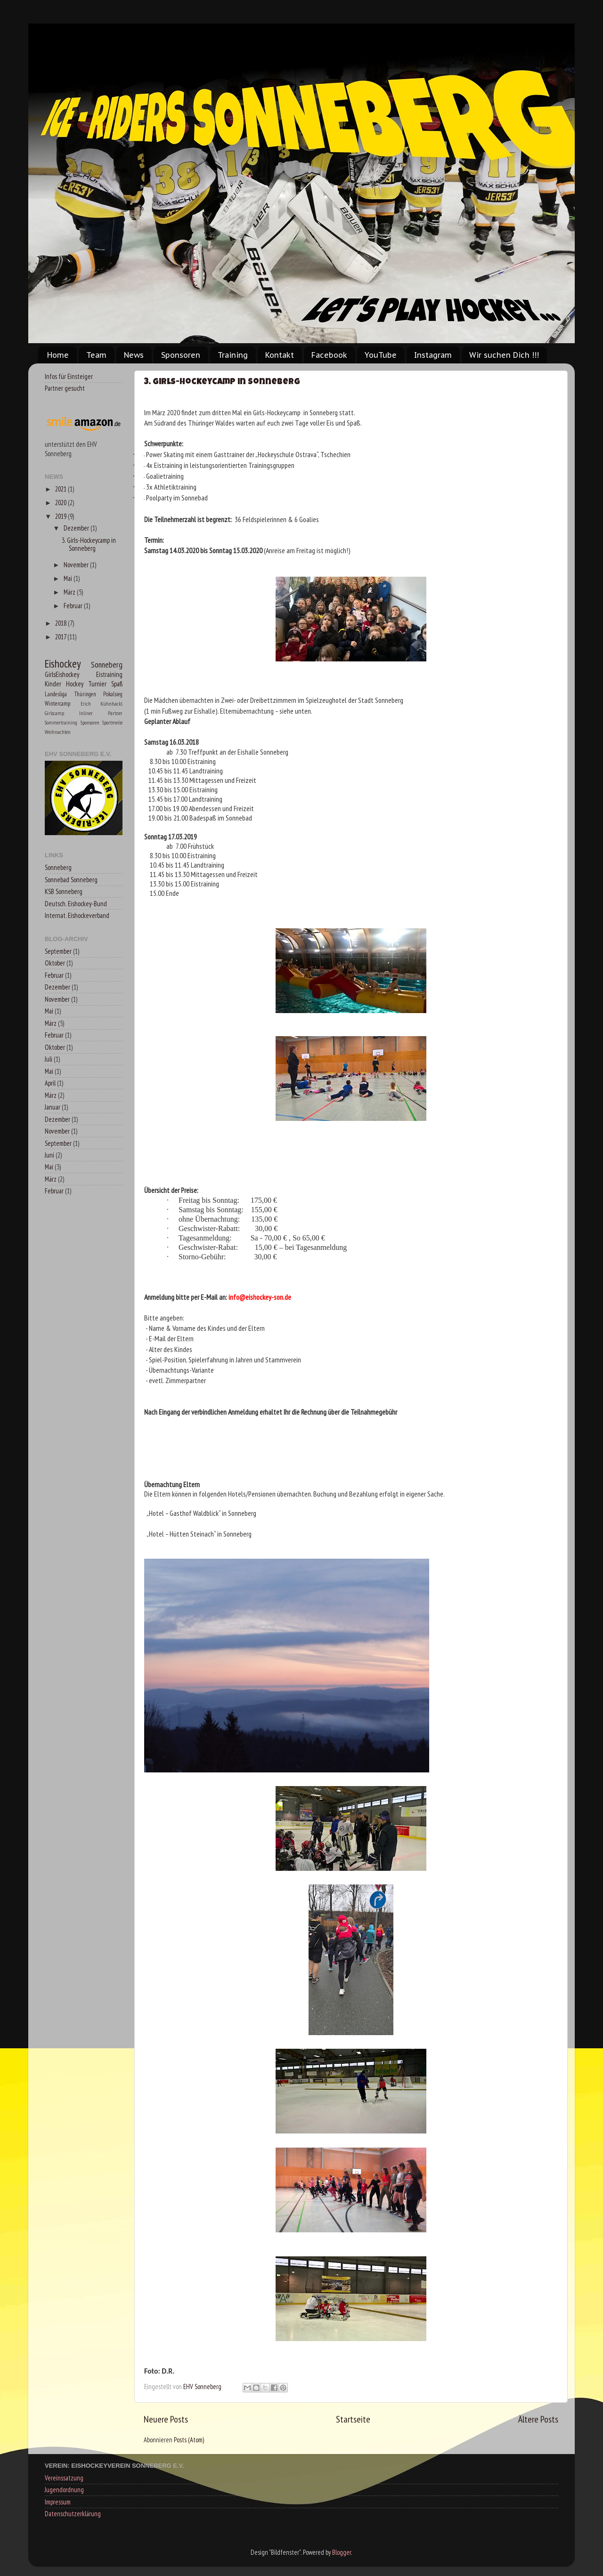 The height and width of the screenshot is (2576, 603). What do you see at coordinates (134, 355) in the screenshot?
I see `News` at bounding box center [134, 355].